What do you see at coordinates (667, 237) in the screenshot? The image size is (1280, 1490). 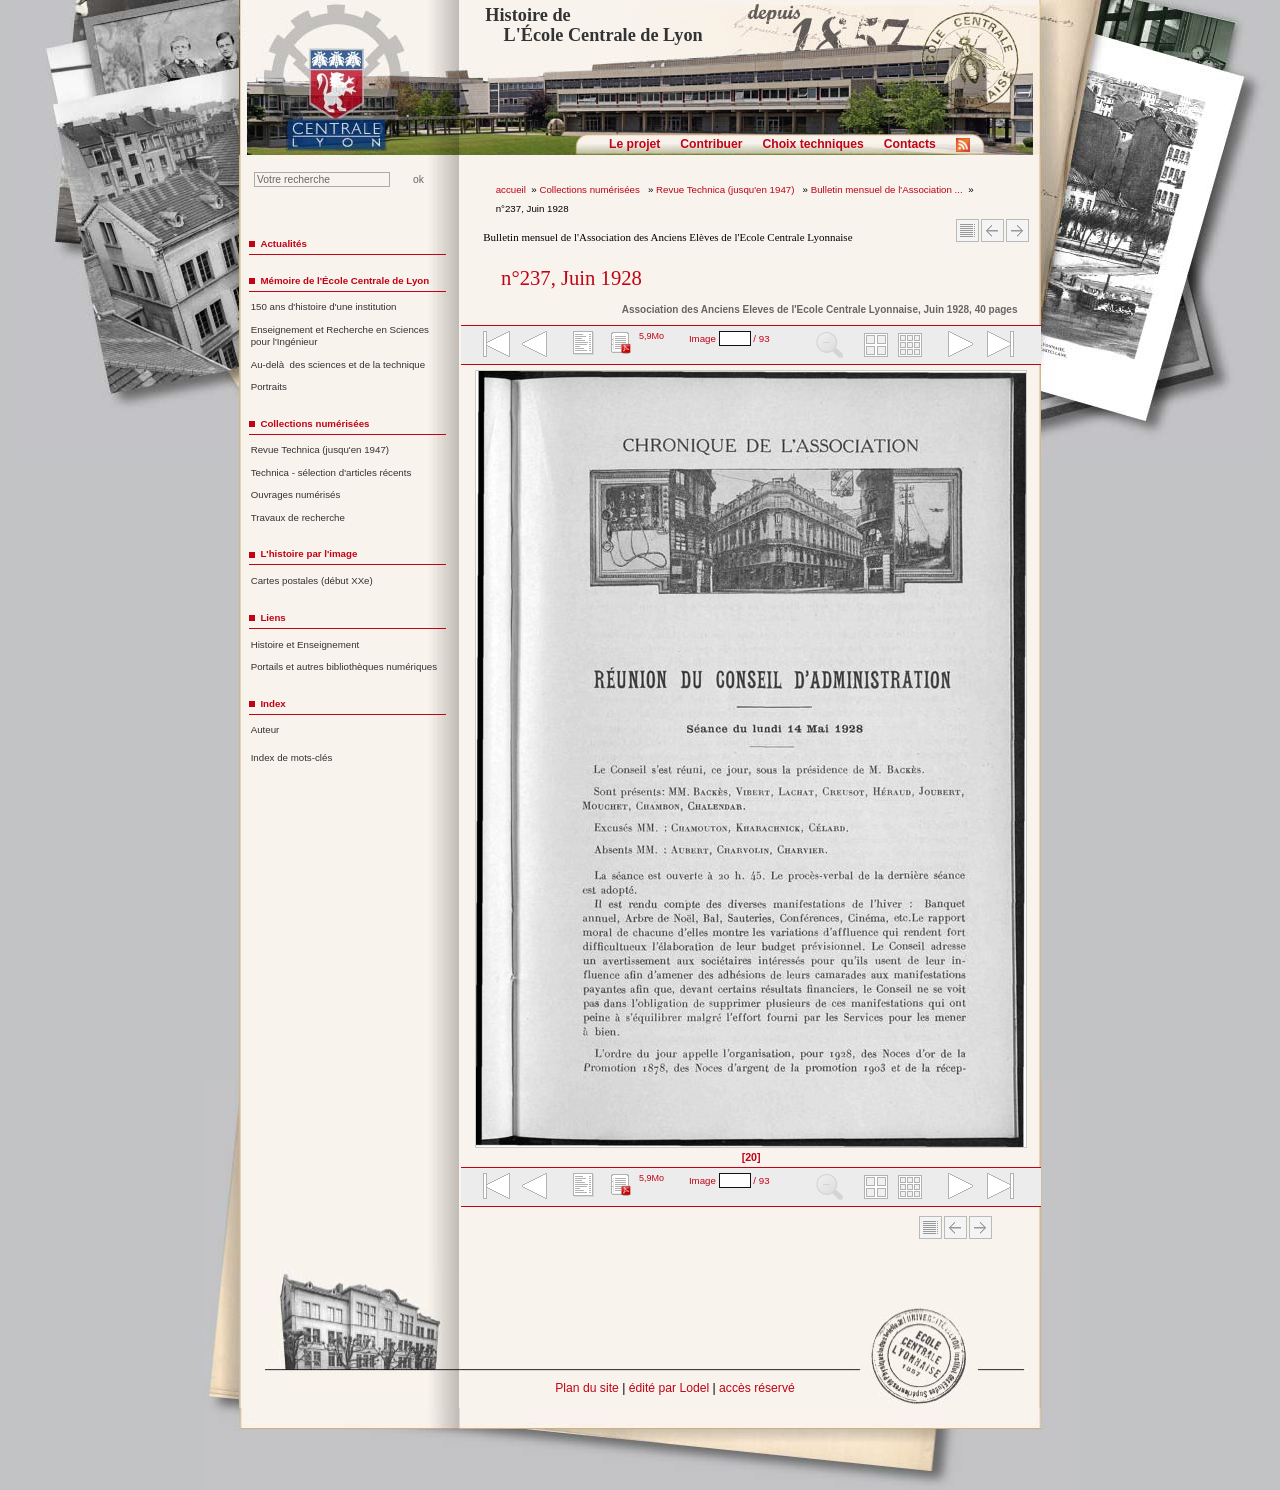 I see `Bulletin mensuel de l'Association des Anciens Elèves de l'Ecole Centrale Lyonnaise` at bounding box center [667, 237].